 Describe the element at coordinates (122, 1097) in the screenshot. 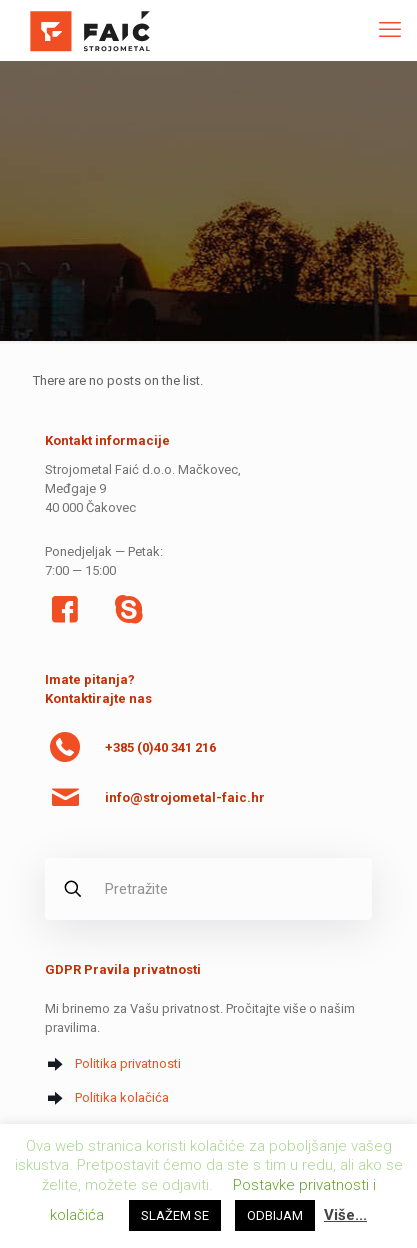

I see `Politika kolačića` at that location.